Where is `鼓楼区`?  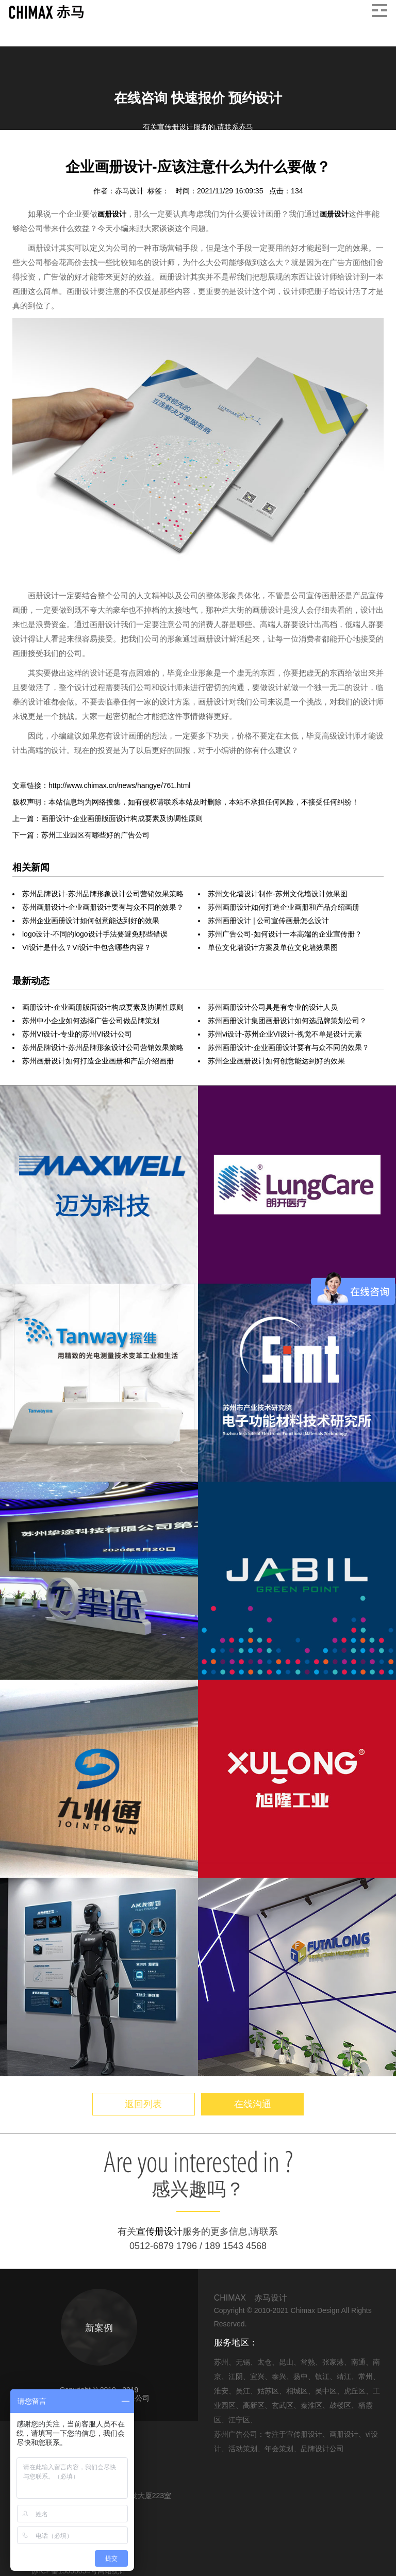
鼓楼区 is located at coordinates (340, 2405).